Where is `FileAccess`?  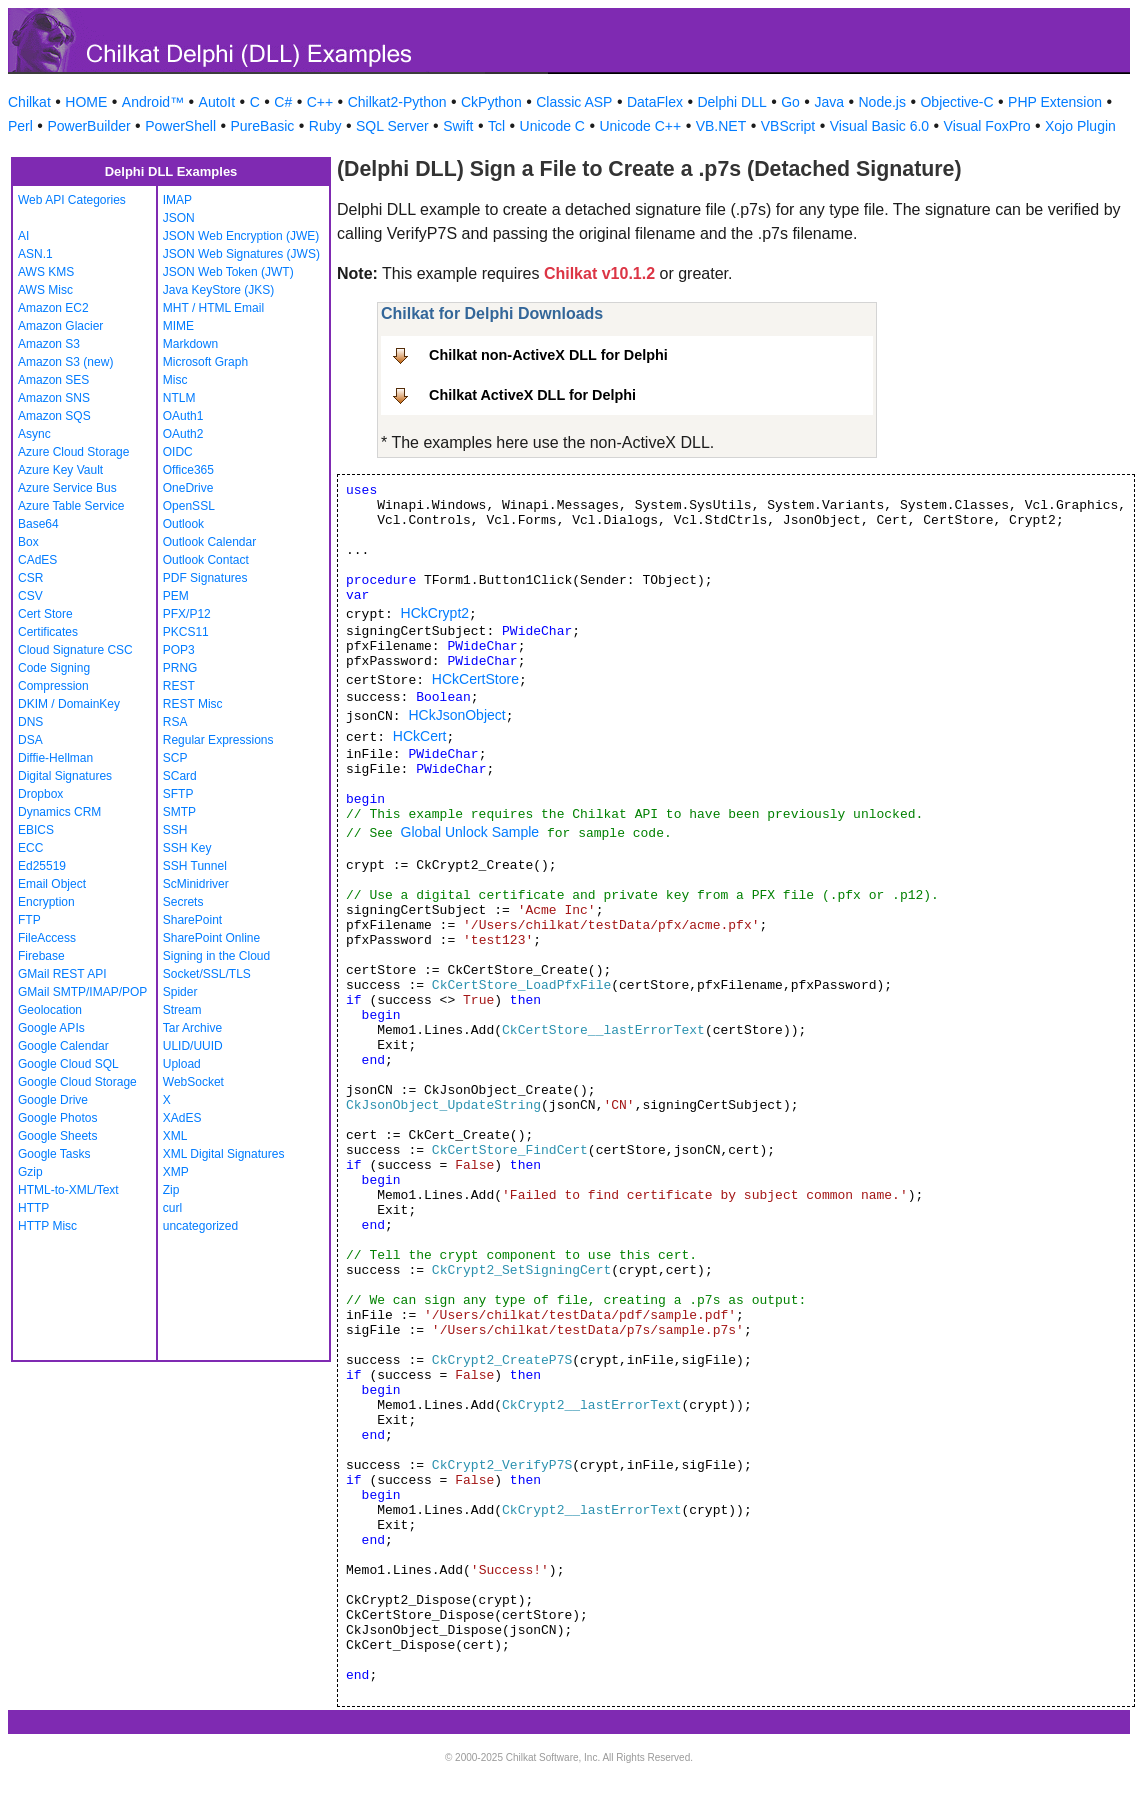 FileAccess is located at coordinates (47, 938).